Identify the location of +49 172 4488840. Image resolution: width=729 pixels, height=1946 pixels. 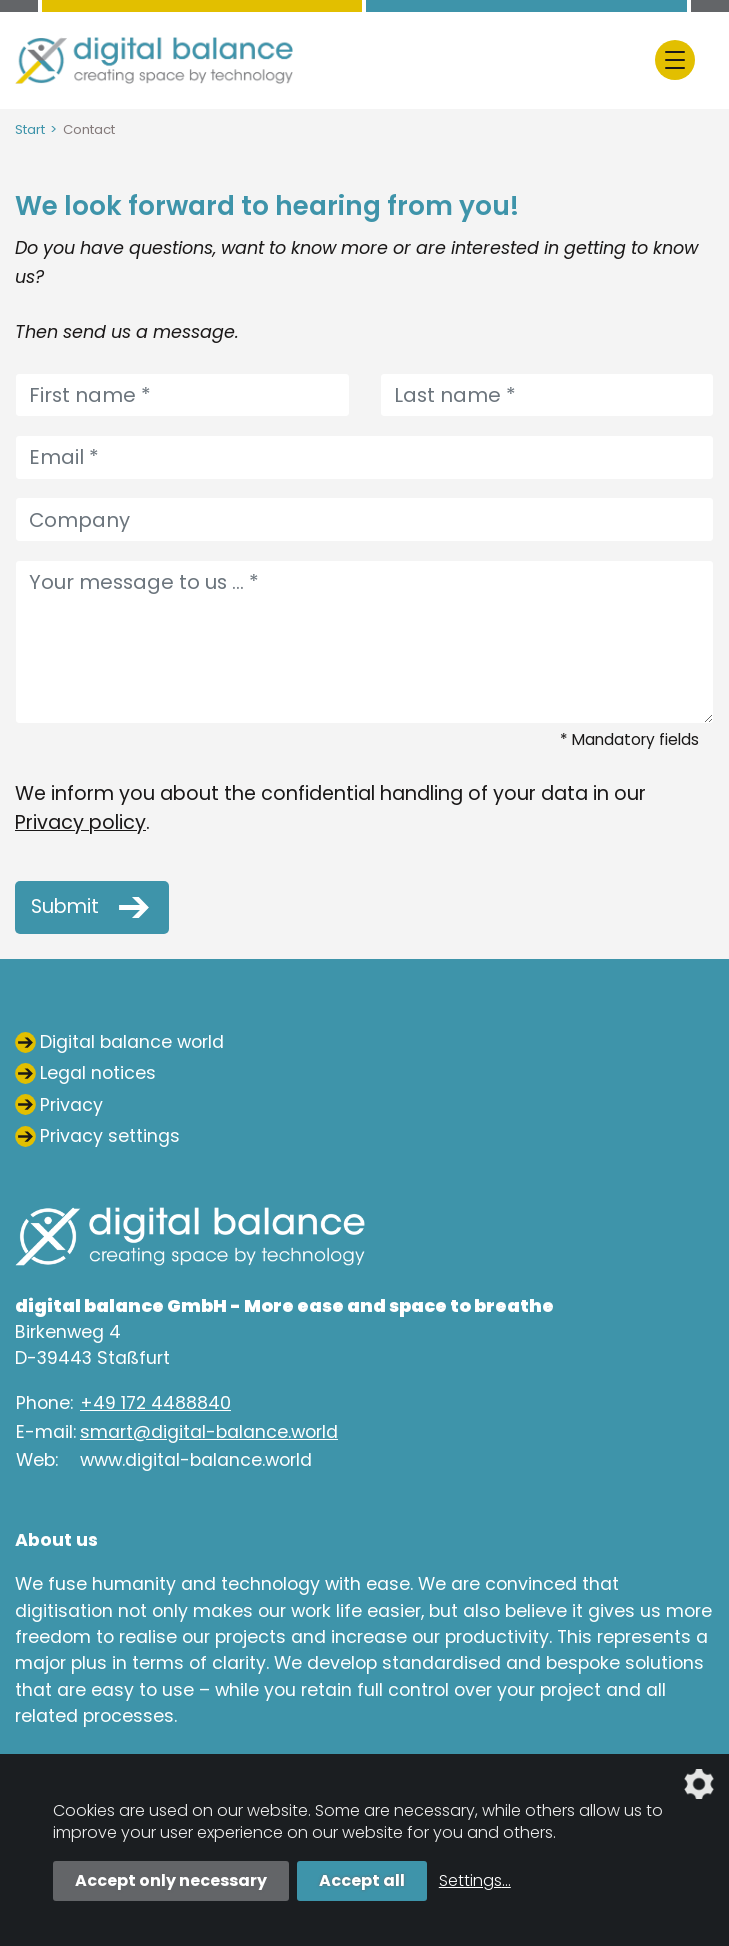
(155, 1403).